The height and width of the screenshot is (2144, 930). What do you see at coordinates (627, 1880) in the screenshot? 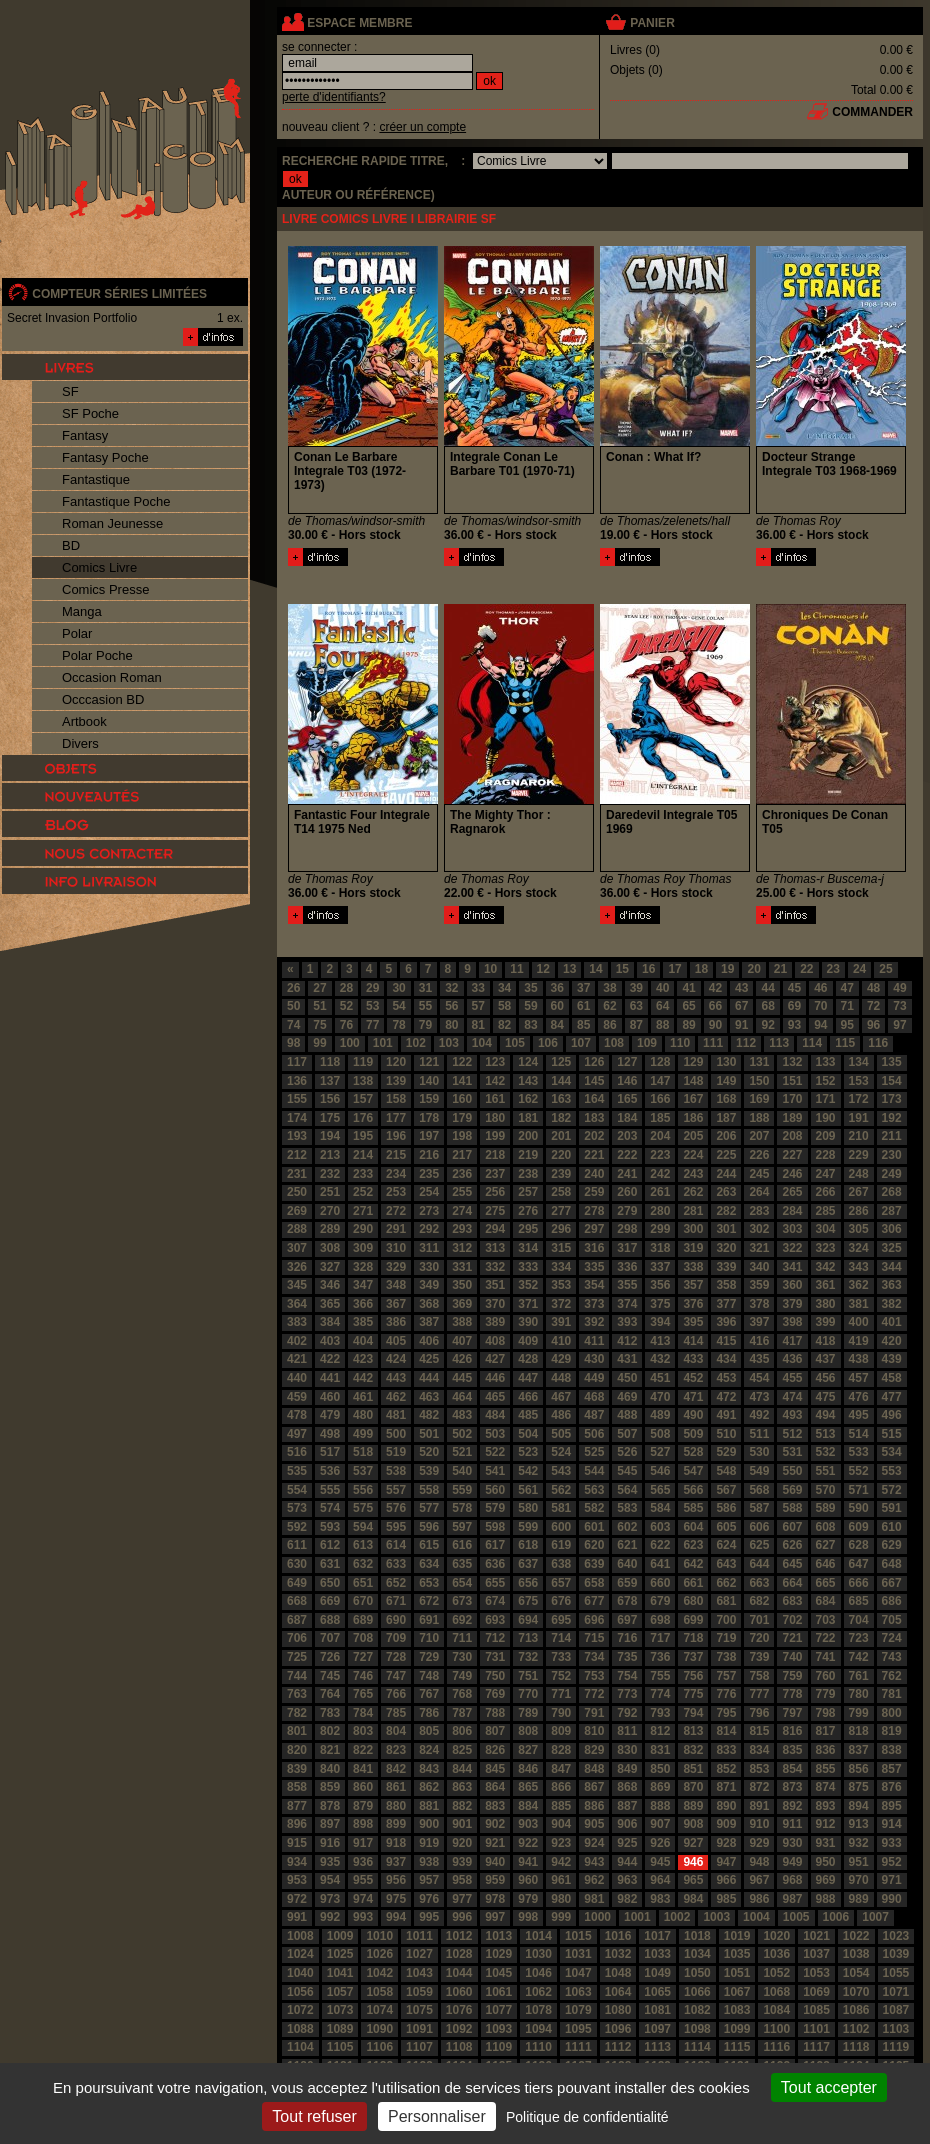
I see `963` at bounding box center [627, 1880].